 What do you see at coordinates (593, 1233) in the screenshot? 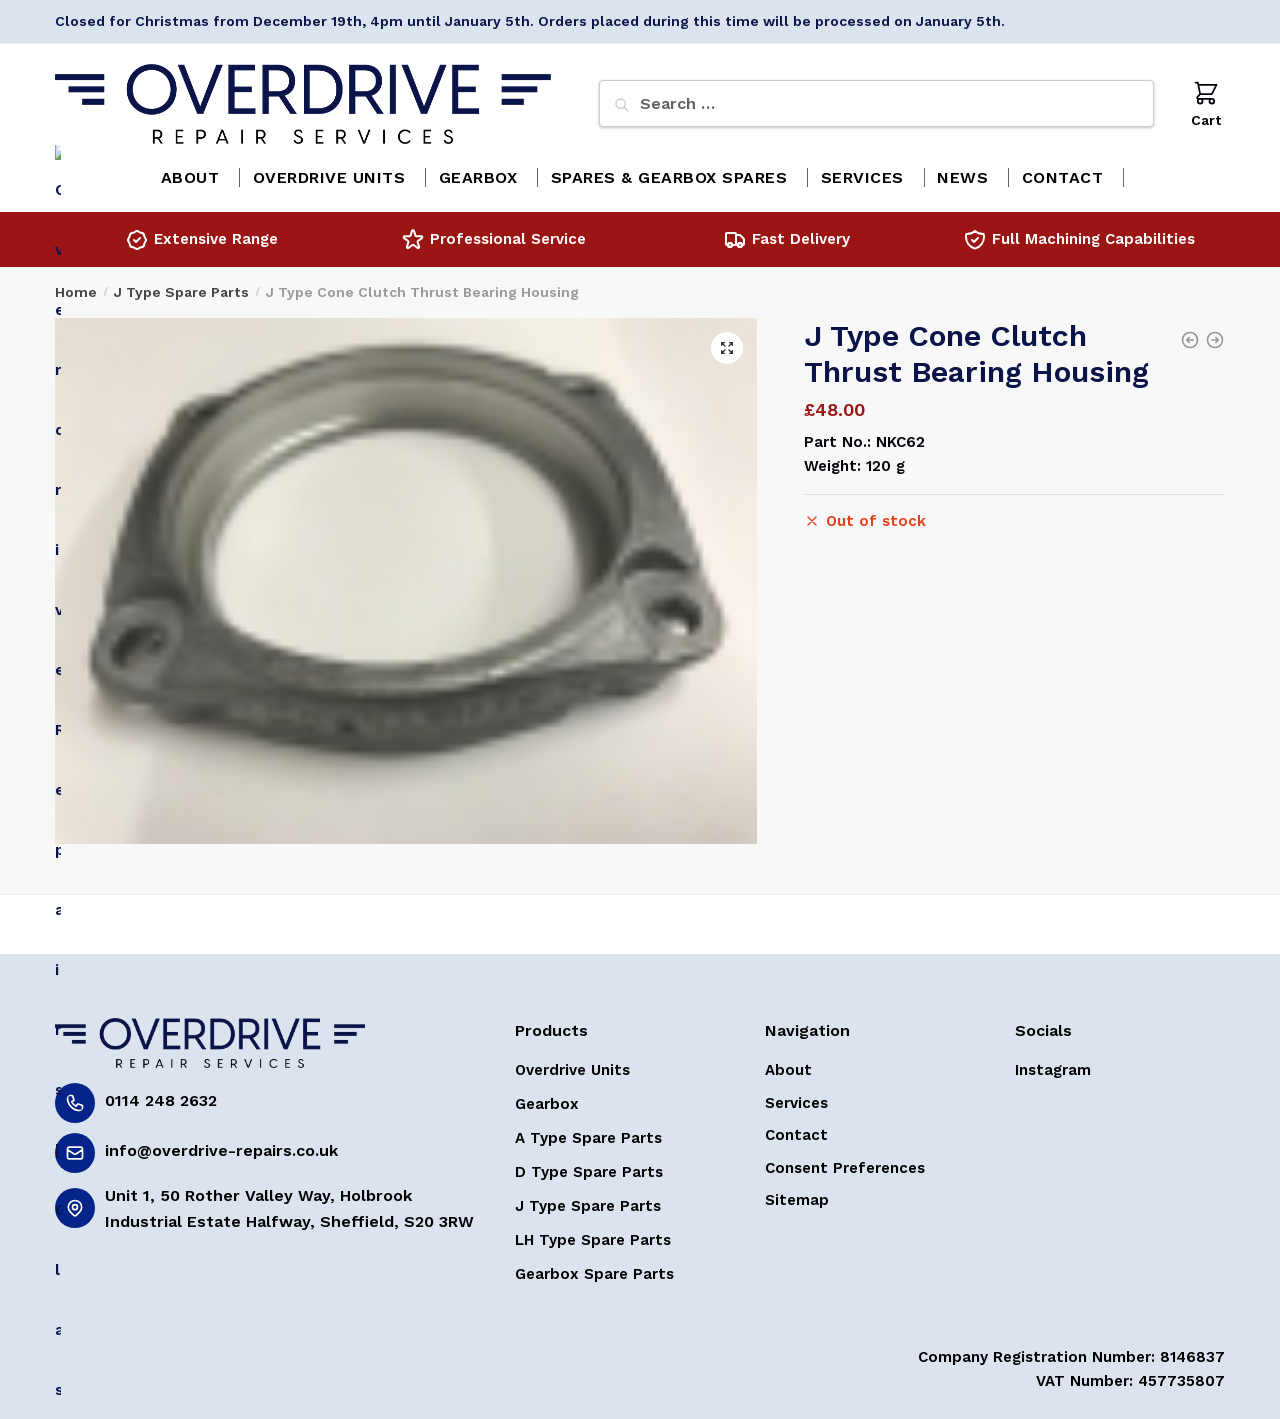
I see `LH Type Spare Parts` at bounding box center [593, 1233].